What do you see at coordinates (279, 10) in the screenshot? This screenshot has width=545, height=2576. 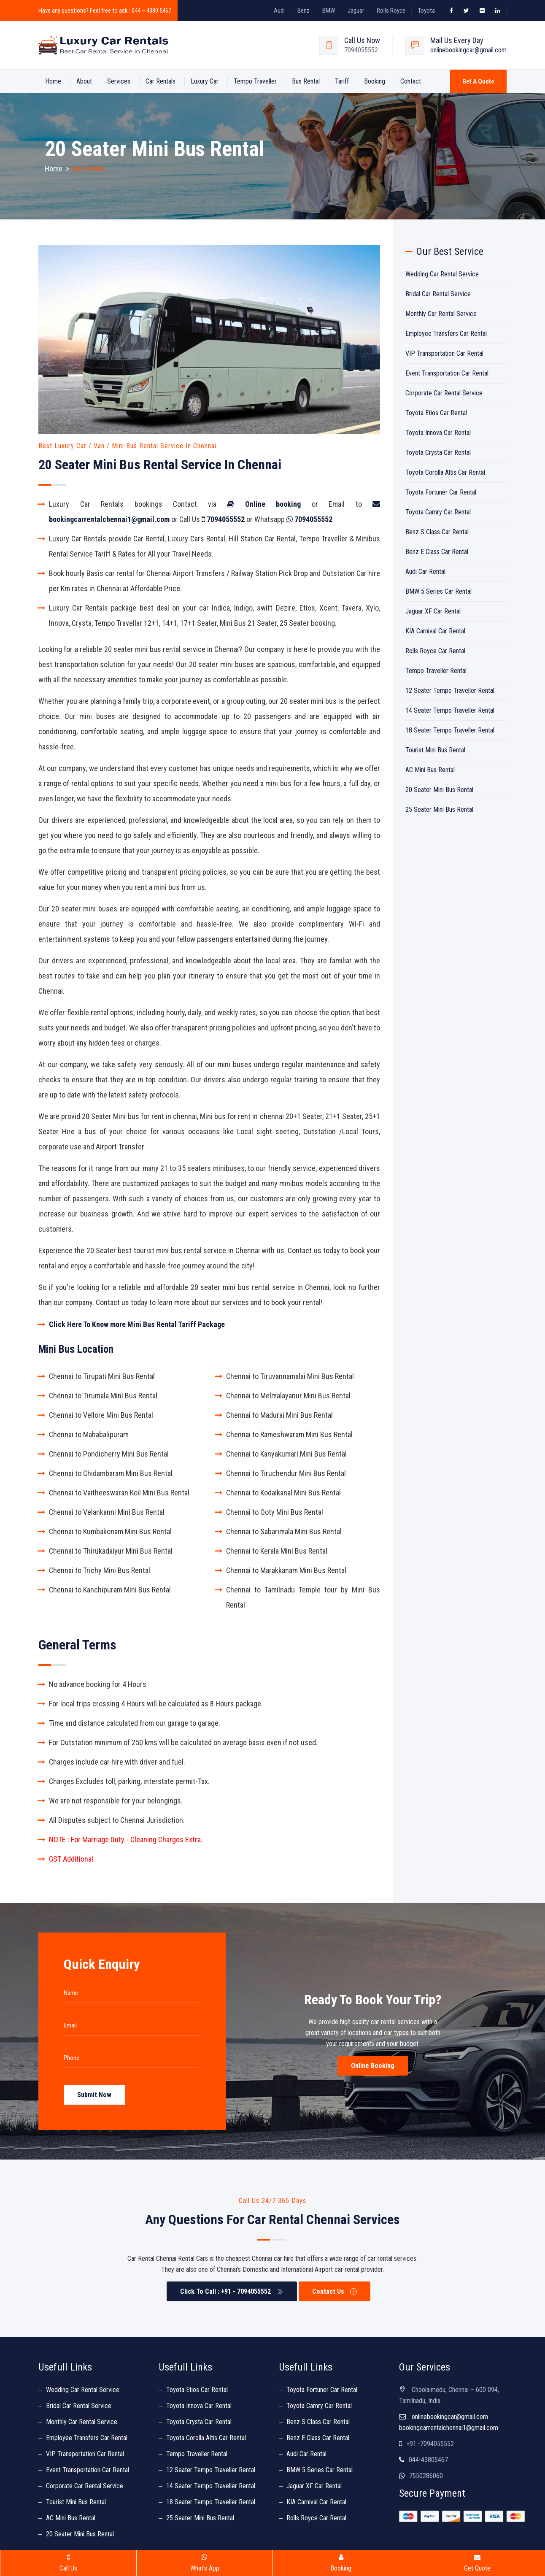 I see `Audi` at bounding box center [279, 10].